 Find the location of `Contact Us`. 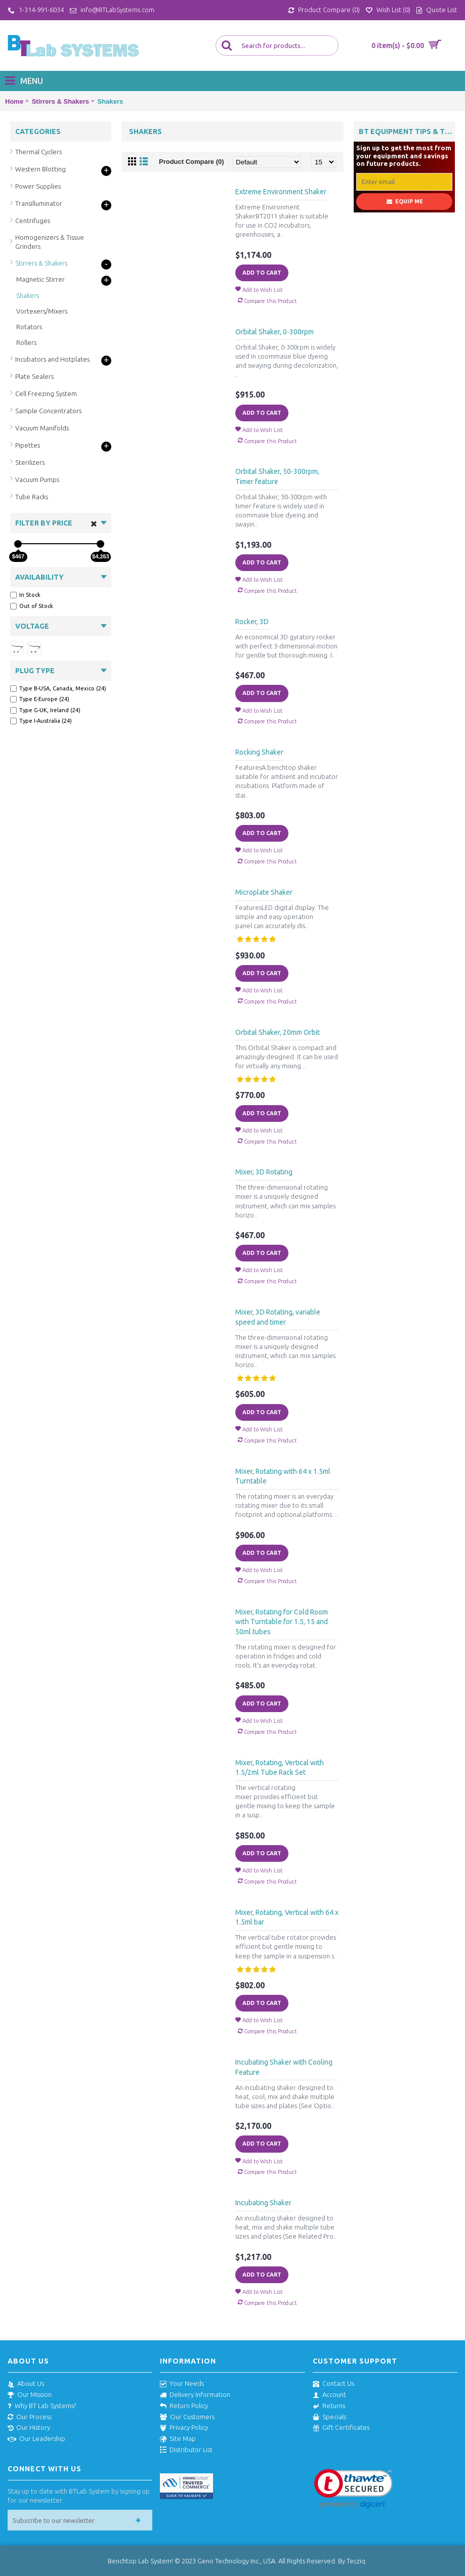

Contact Us is located at coordinates (333, 2384).